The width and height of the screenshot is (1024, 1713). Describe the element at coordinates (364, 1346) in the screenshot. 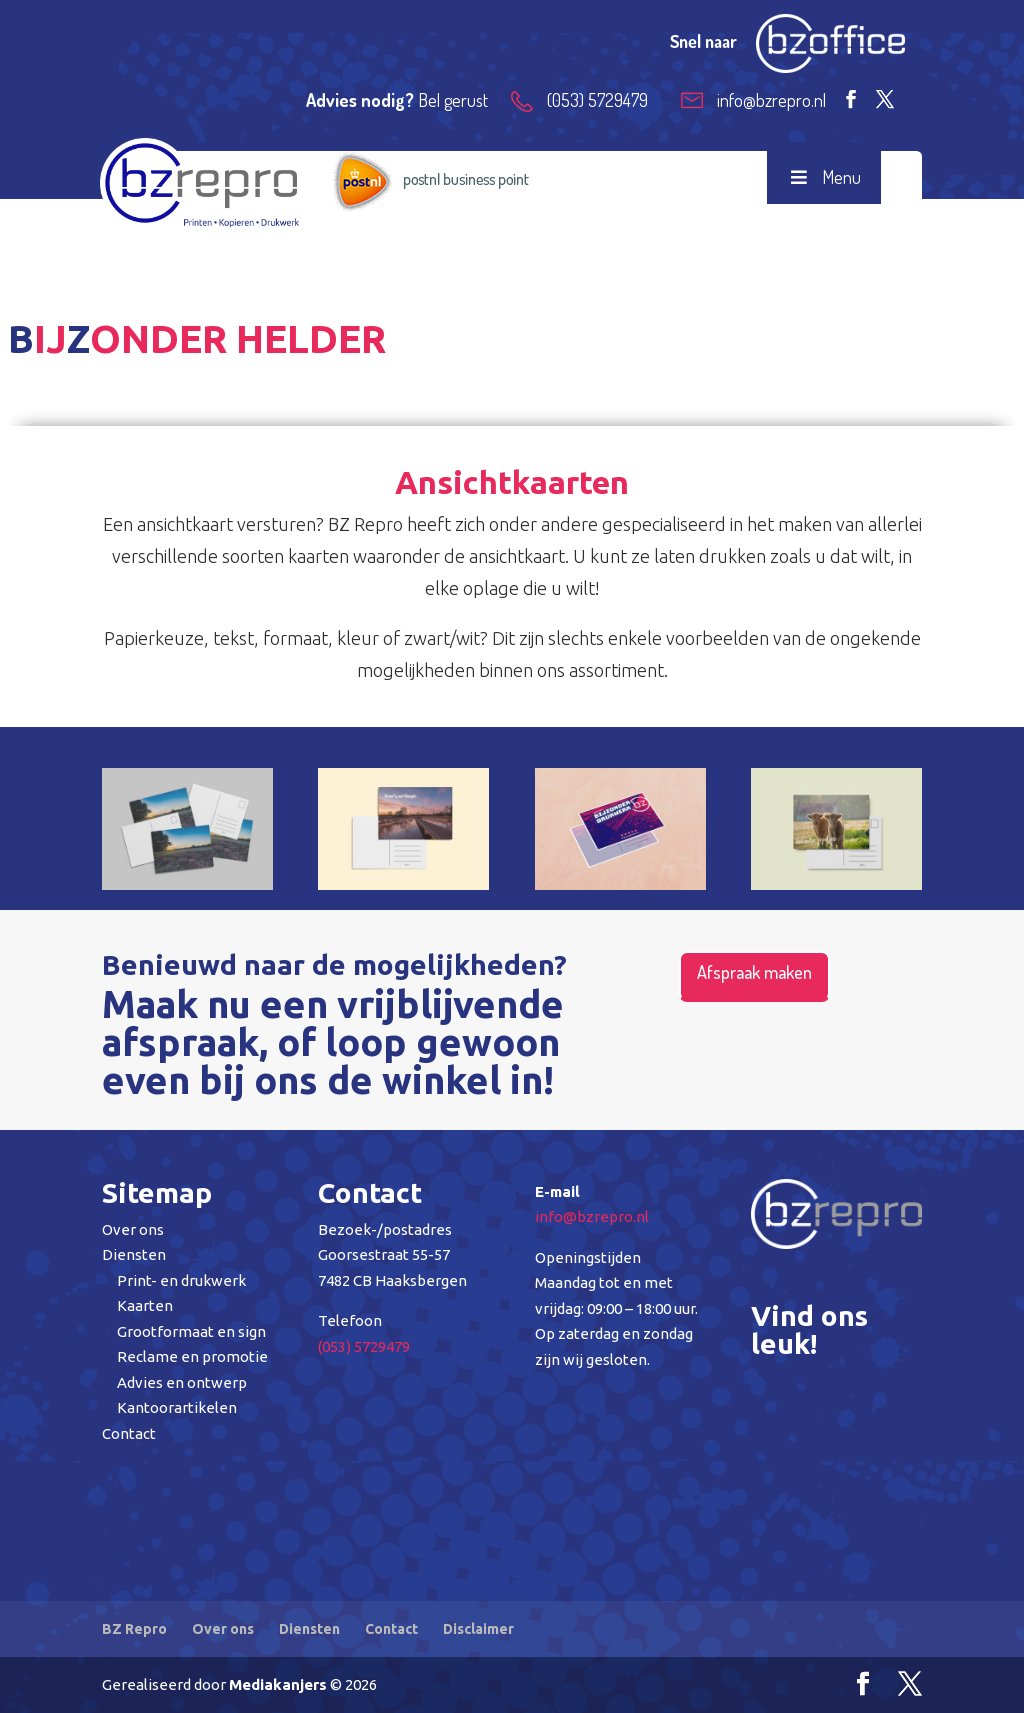

I see `(053) 5729479` at that location.